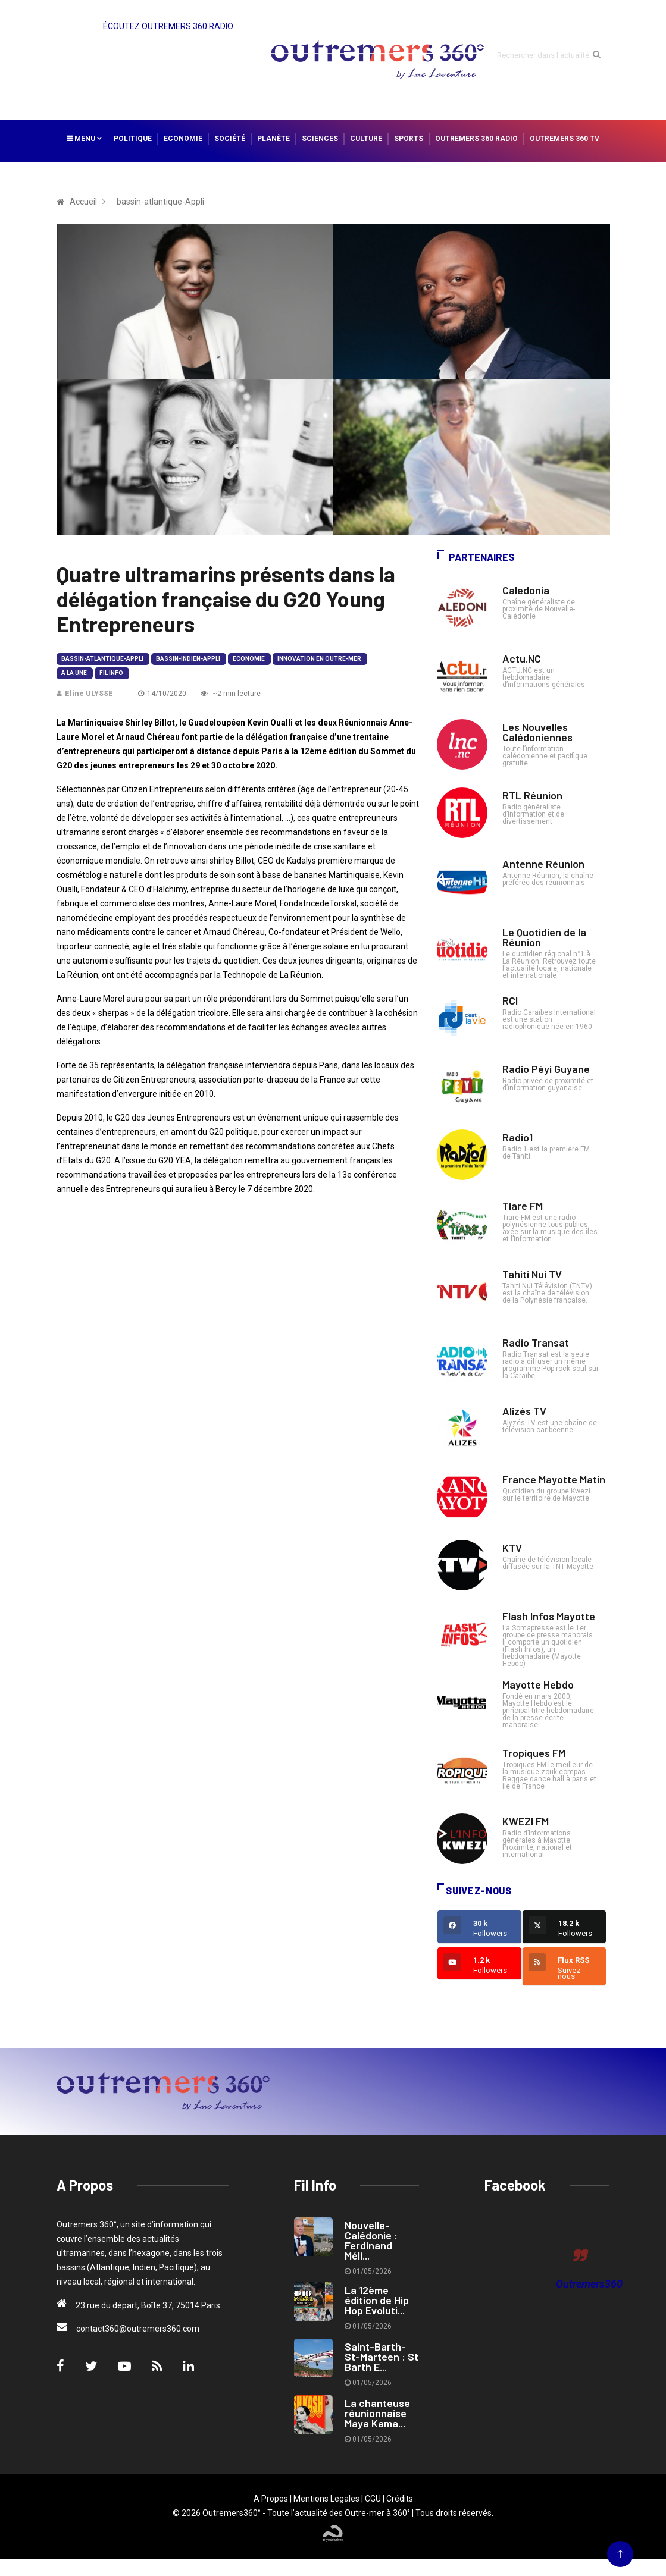 The width and height of the screenshot is (666, 2576). I want to click on bassin-indien-Appli, so click(188, 658).